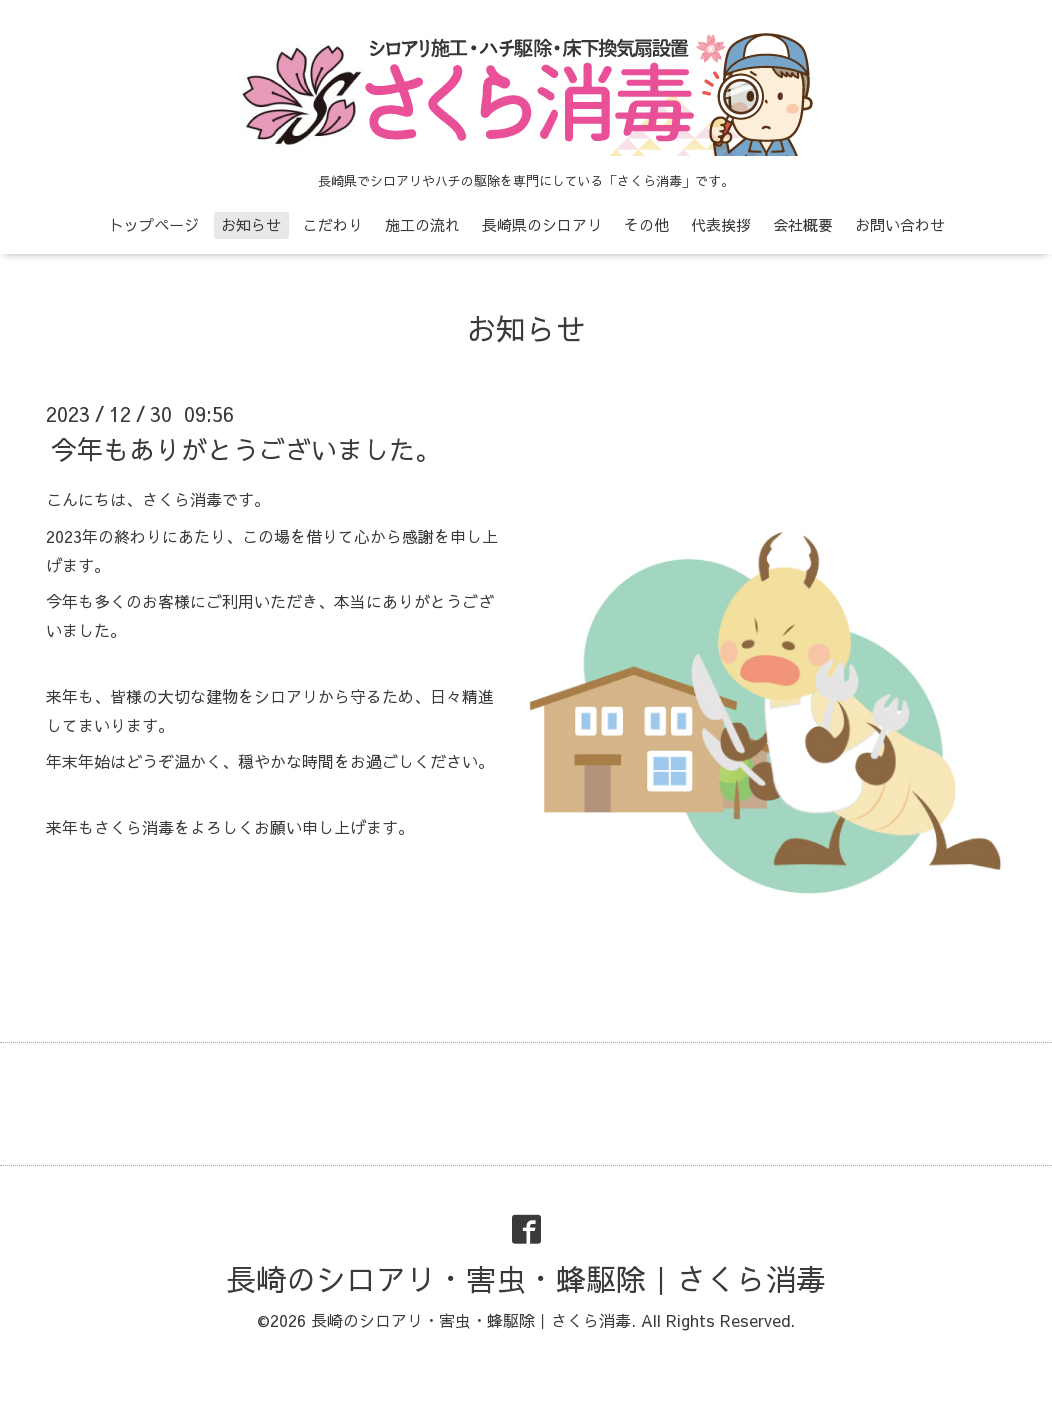 This screenshot has height=1405, width=1052. Describe the element at coordinates (526, 1278) in the screenshot. I see `長崎のシロアリ・害虫・蜂駆除｜さくら消毒` at that location.